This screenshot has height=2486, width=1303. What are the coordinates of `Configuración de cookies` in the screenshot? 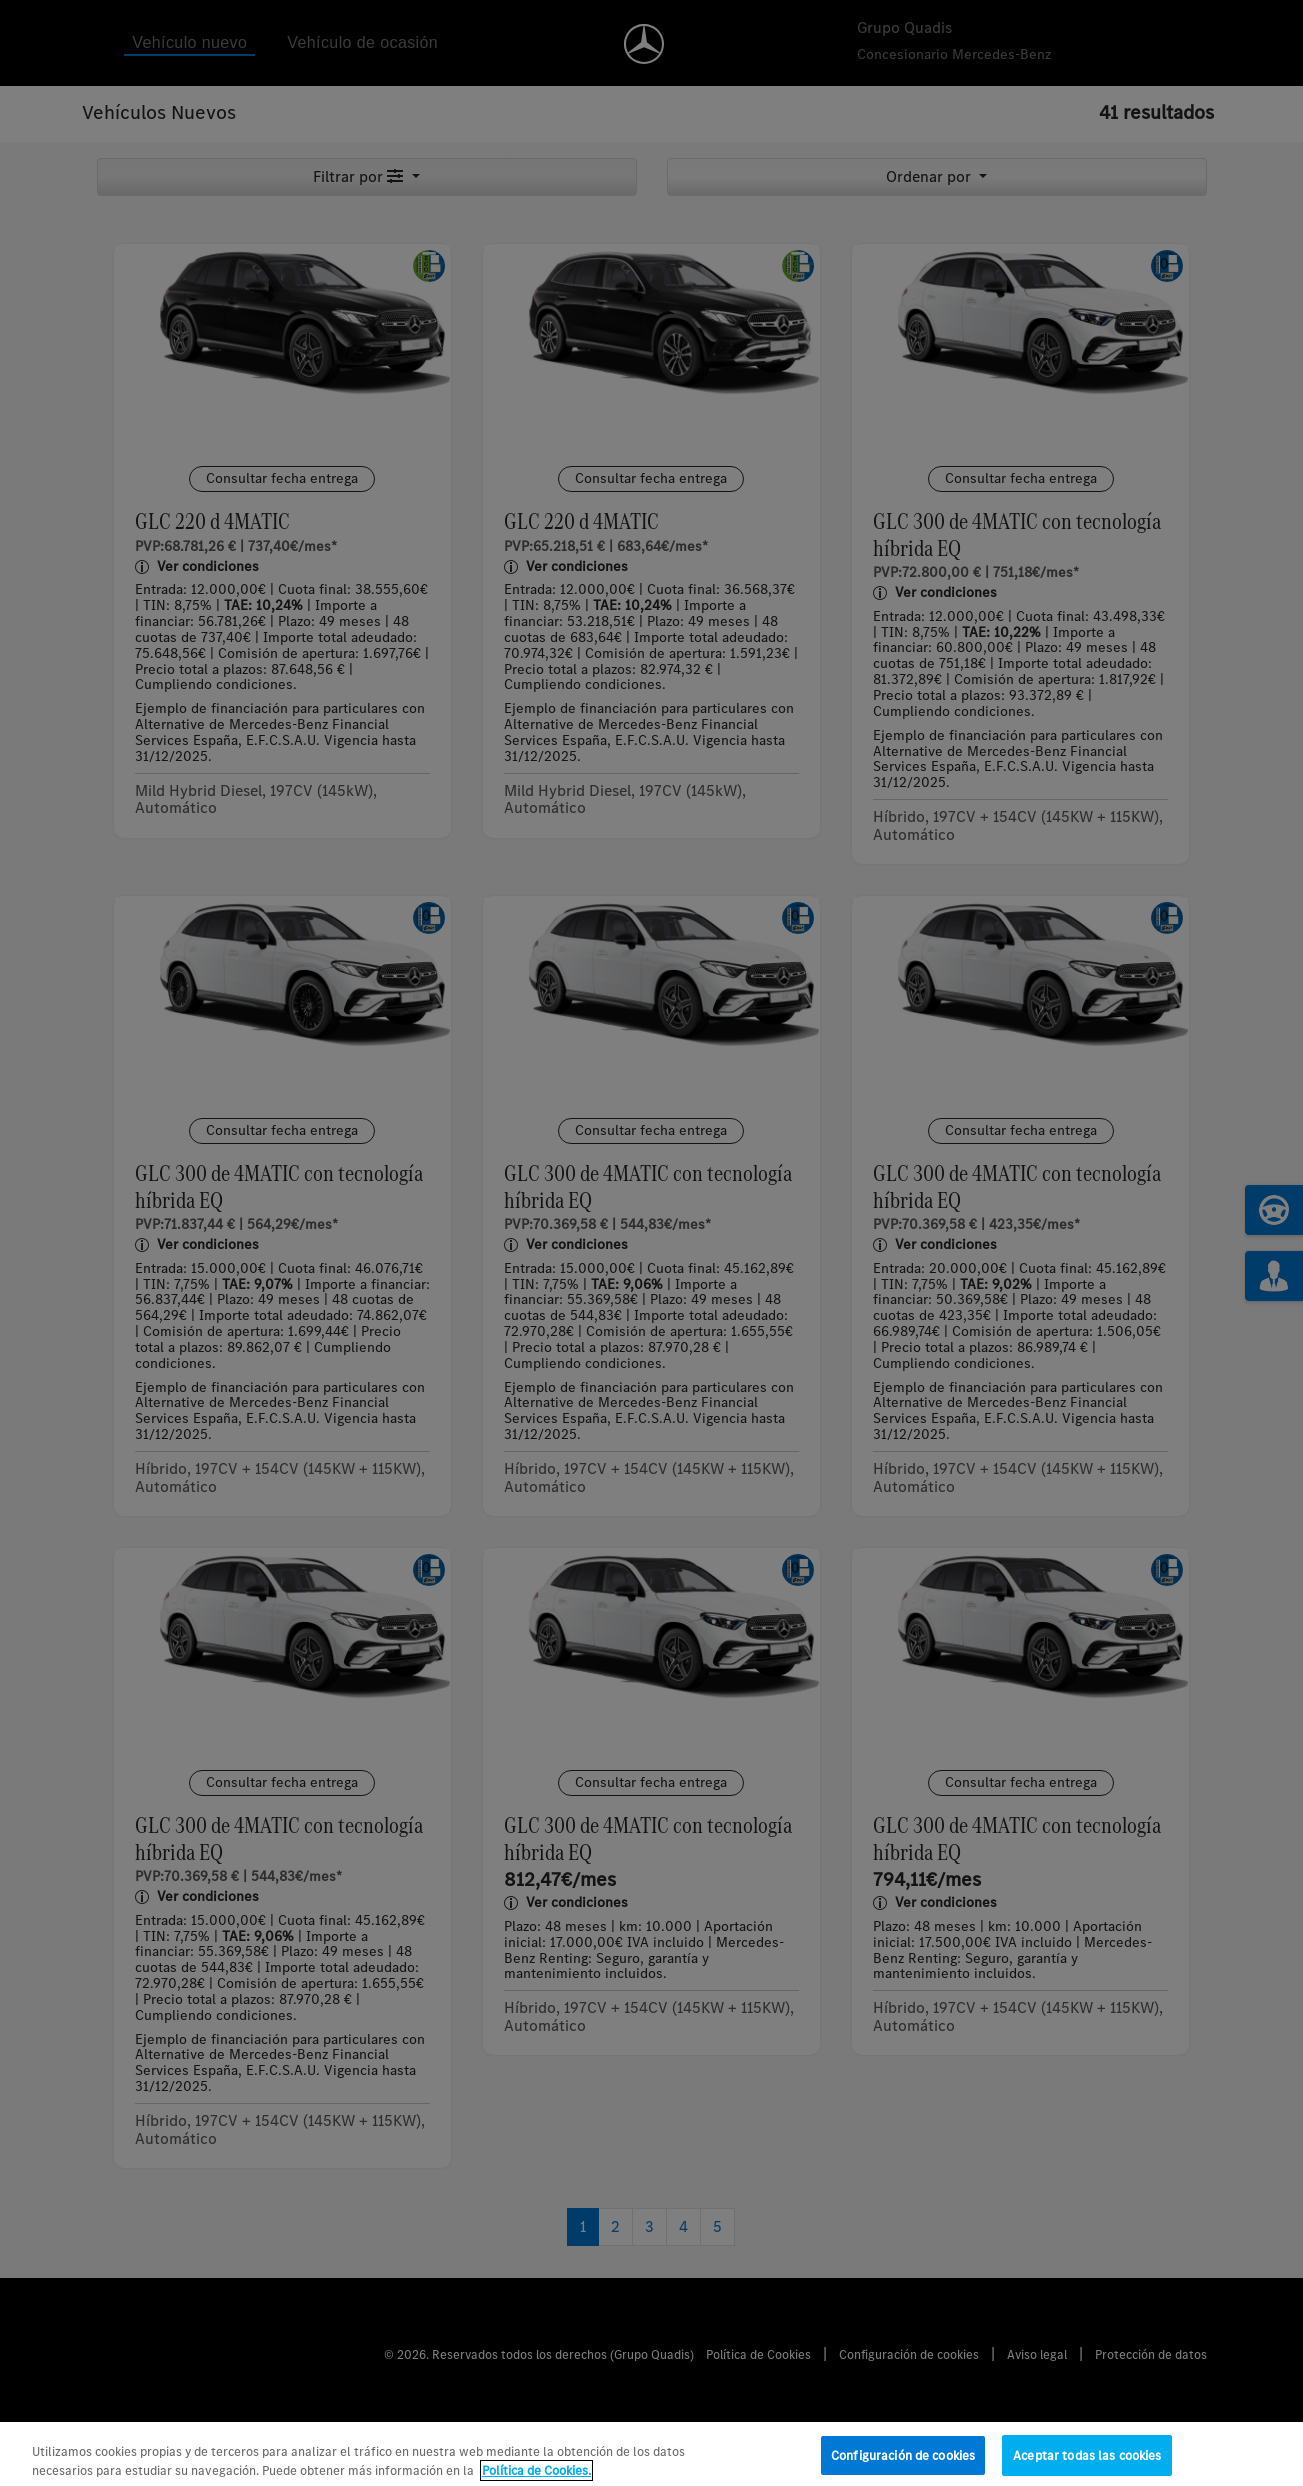 It's located at (903, 2465).